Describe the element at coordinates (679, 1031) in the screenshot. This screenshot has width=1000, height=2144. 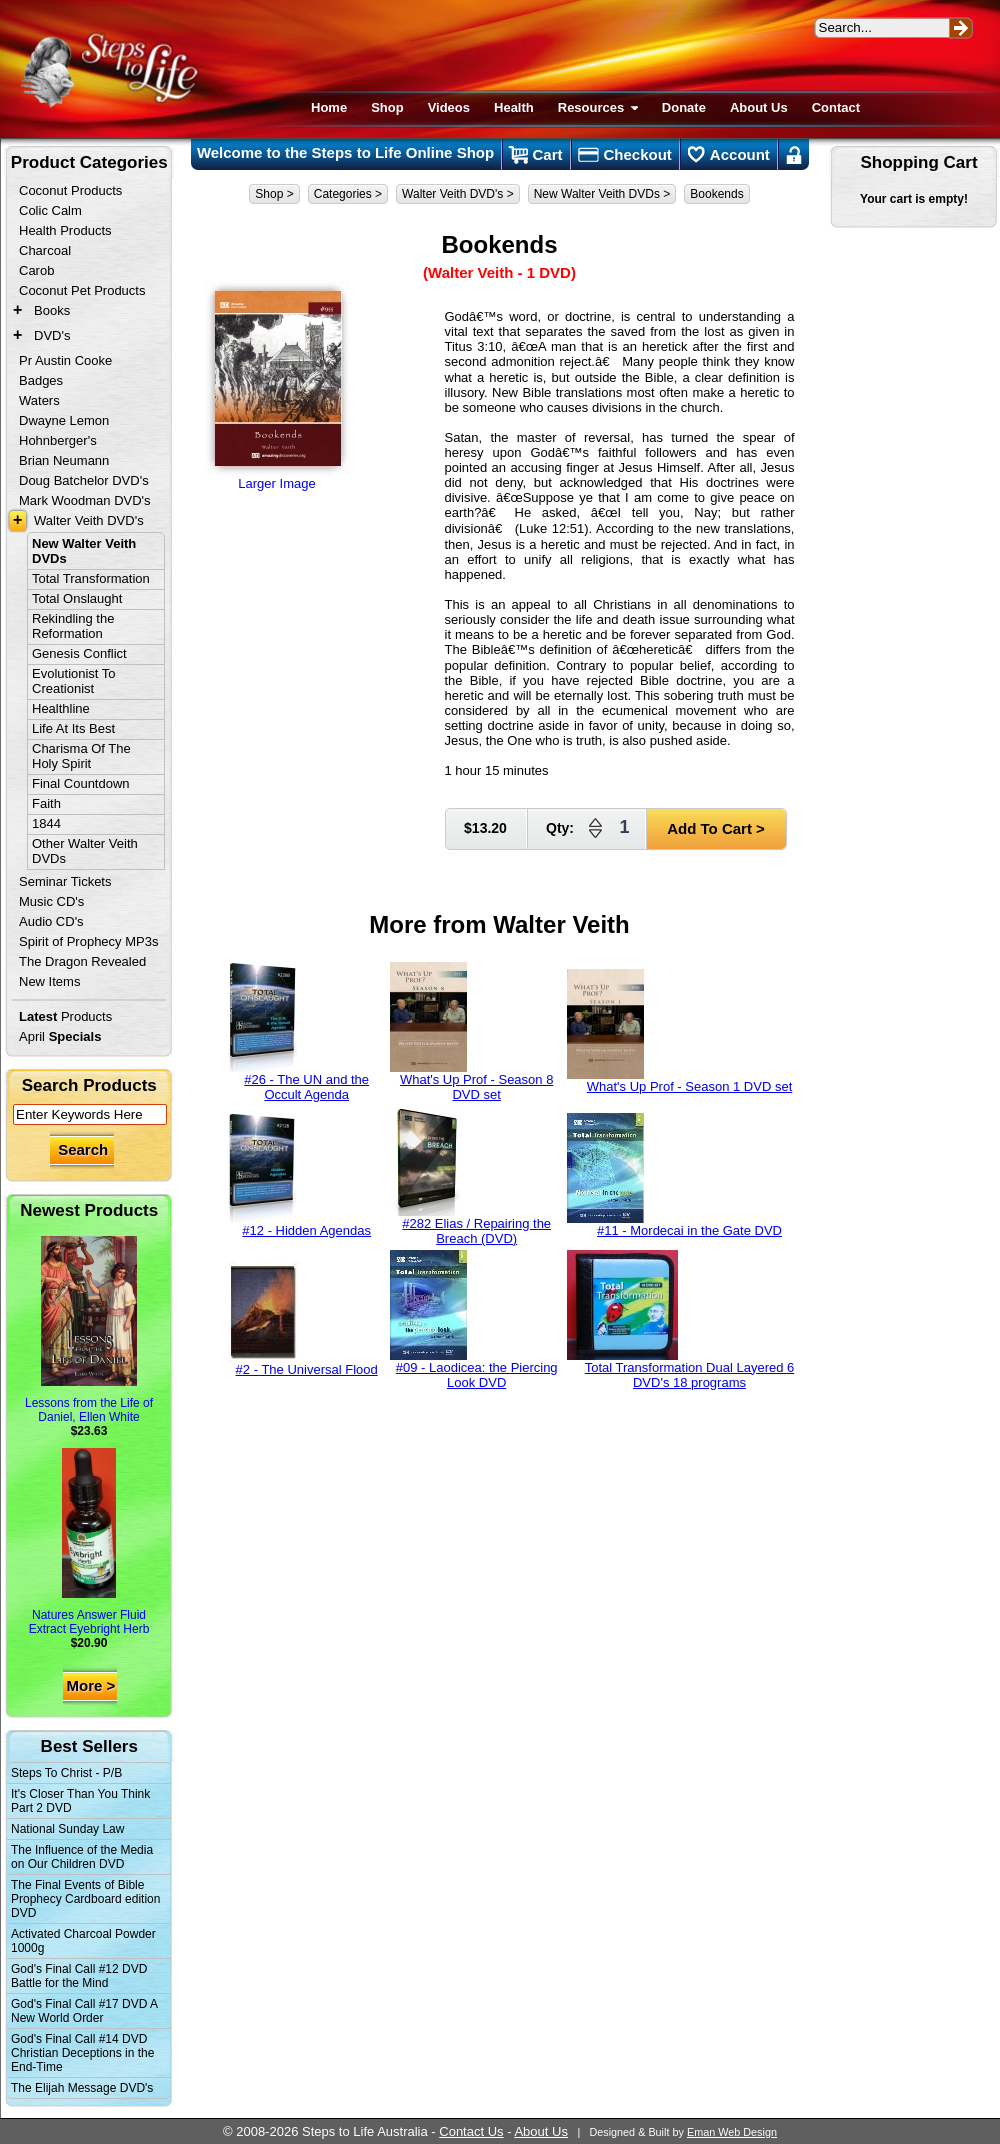
I see `What's Up Prof - Season 1 DVD set` at that location.